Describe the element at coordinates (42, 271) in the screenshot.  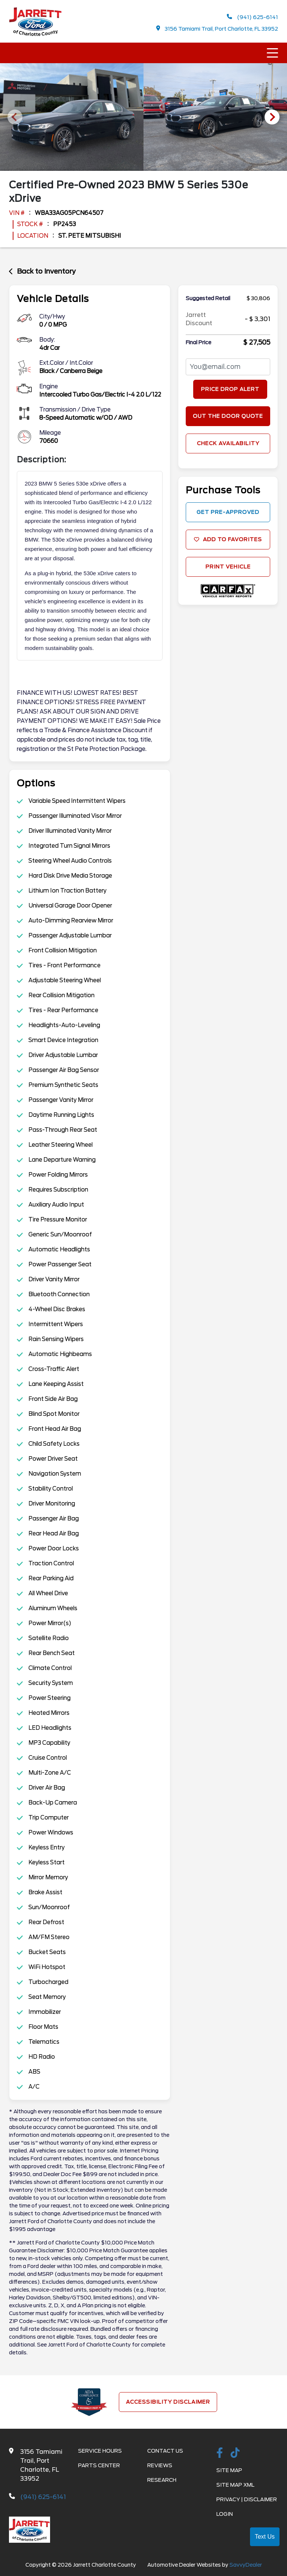
I see `Back to Inventory` at that location.